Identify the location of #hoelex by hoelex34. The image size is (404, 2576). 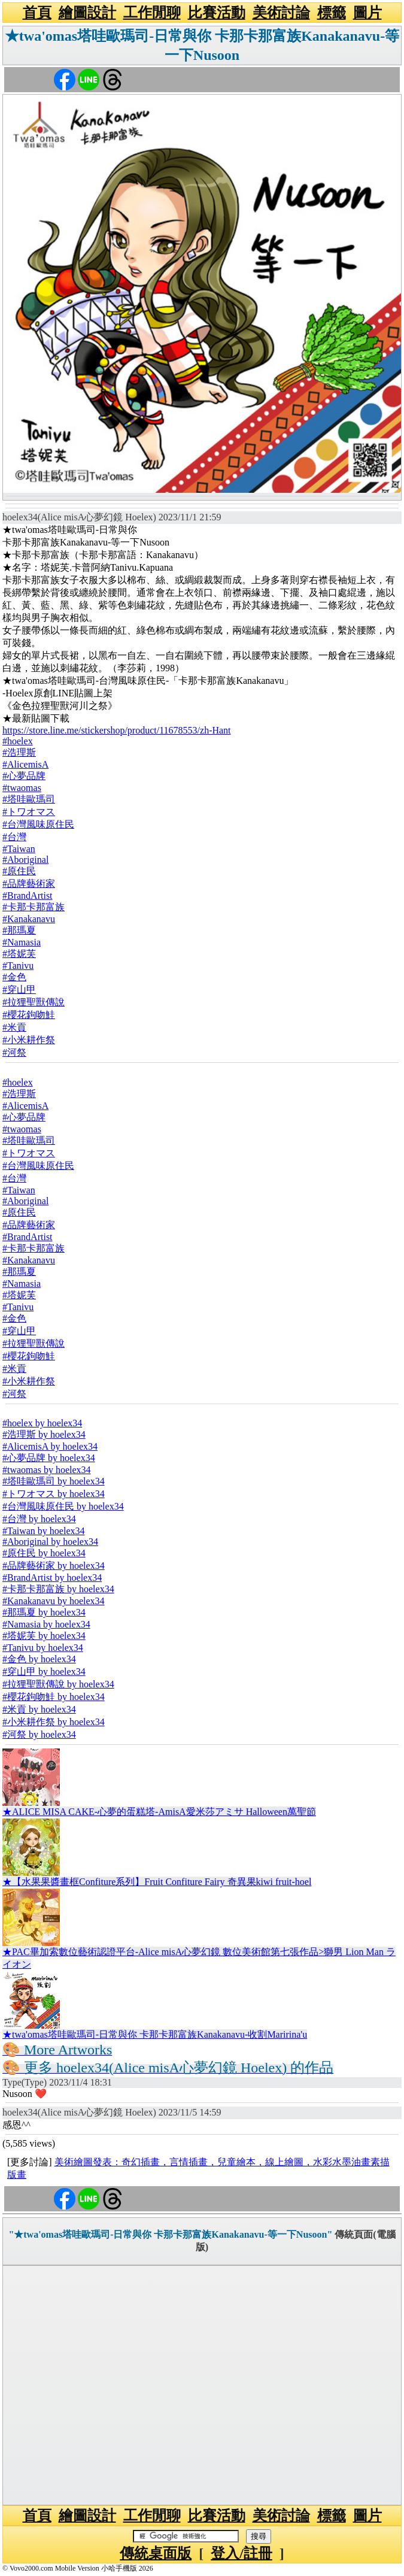
(42, 1423).